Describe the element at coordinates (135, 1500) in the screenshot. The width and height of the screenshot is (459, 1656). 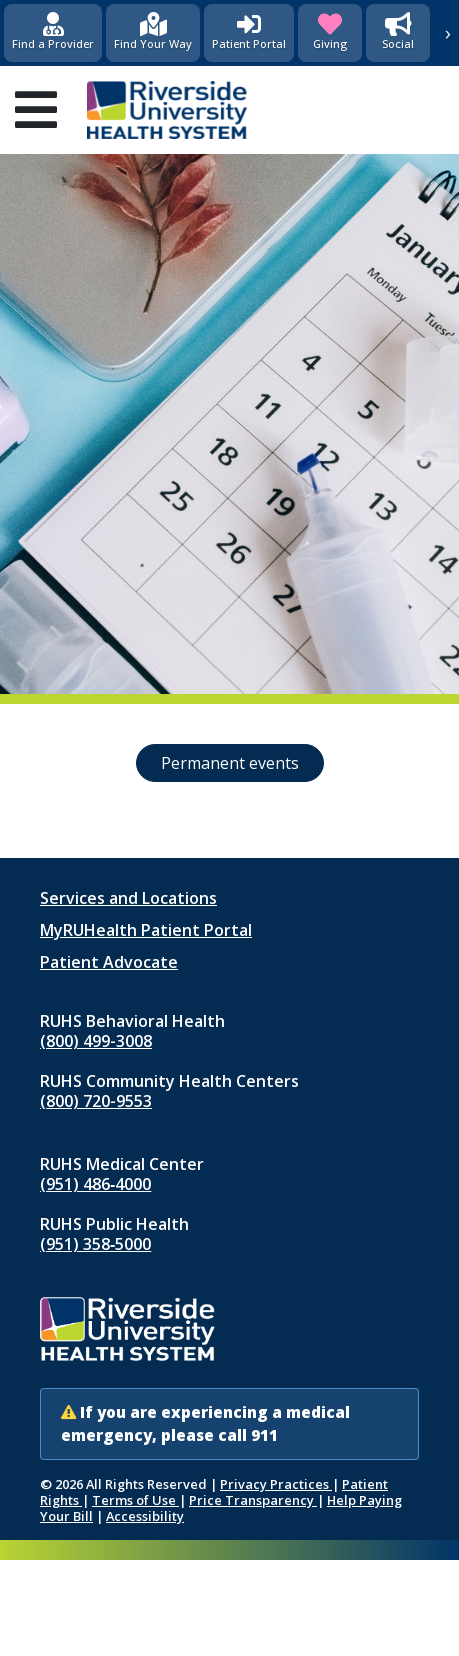
I see `Terms of Use` at that location.